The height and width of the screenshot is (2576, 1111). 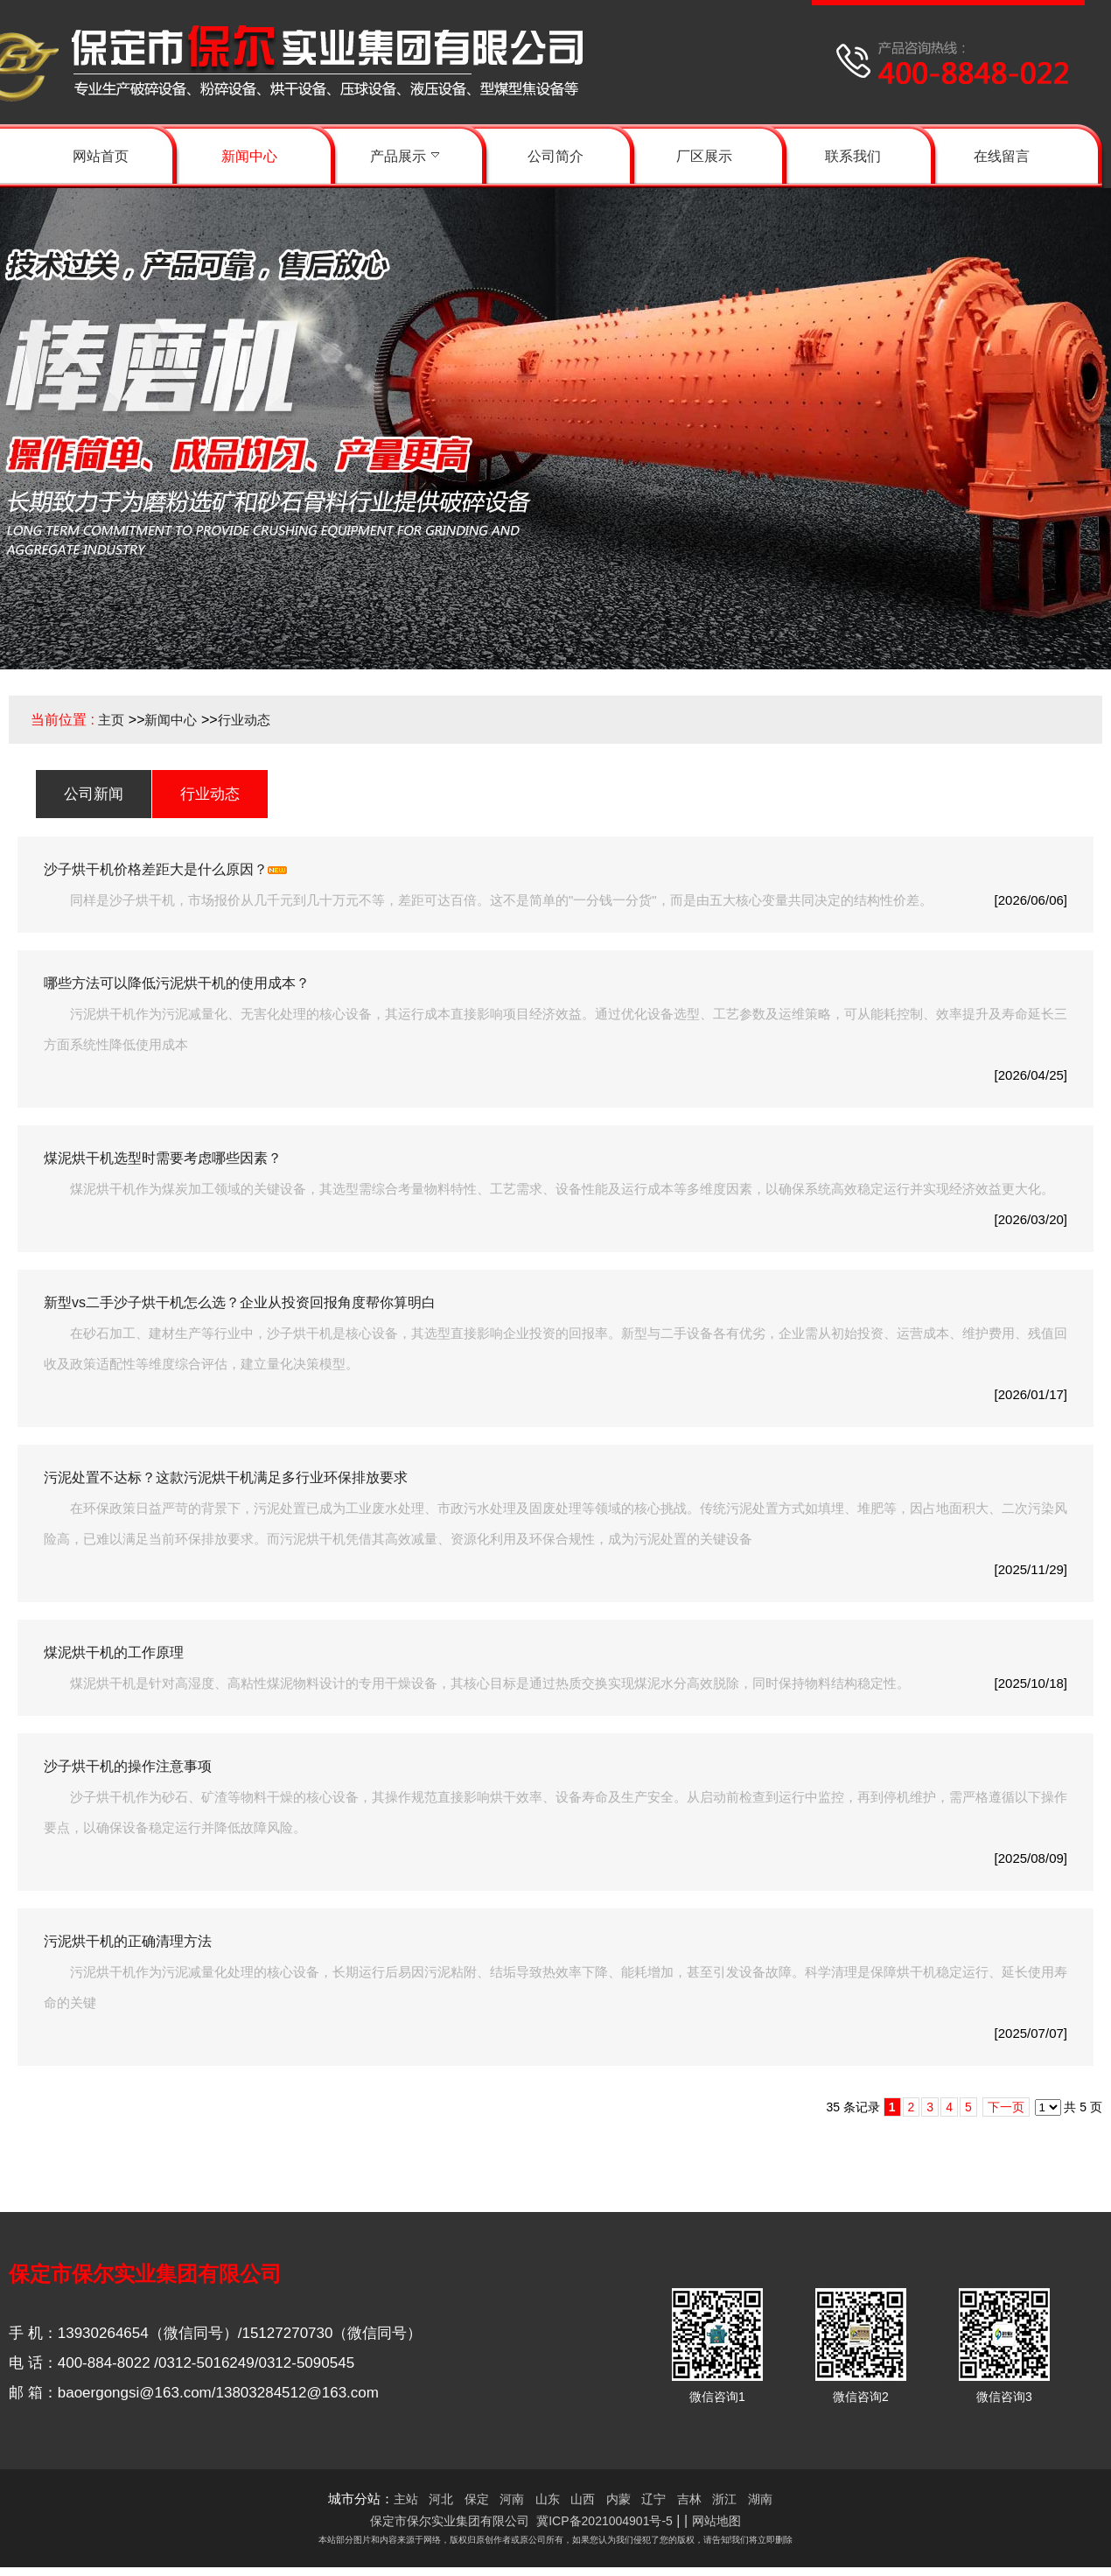 I want to click on 内蒙, so click(x=618, y=2499).